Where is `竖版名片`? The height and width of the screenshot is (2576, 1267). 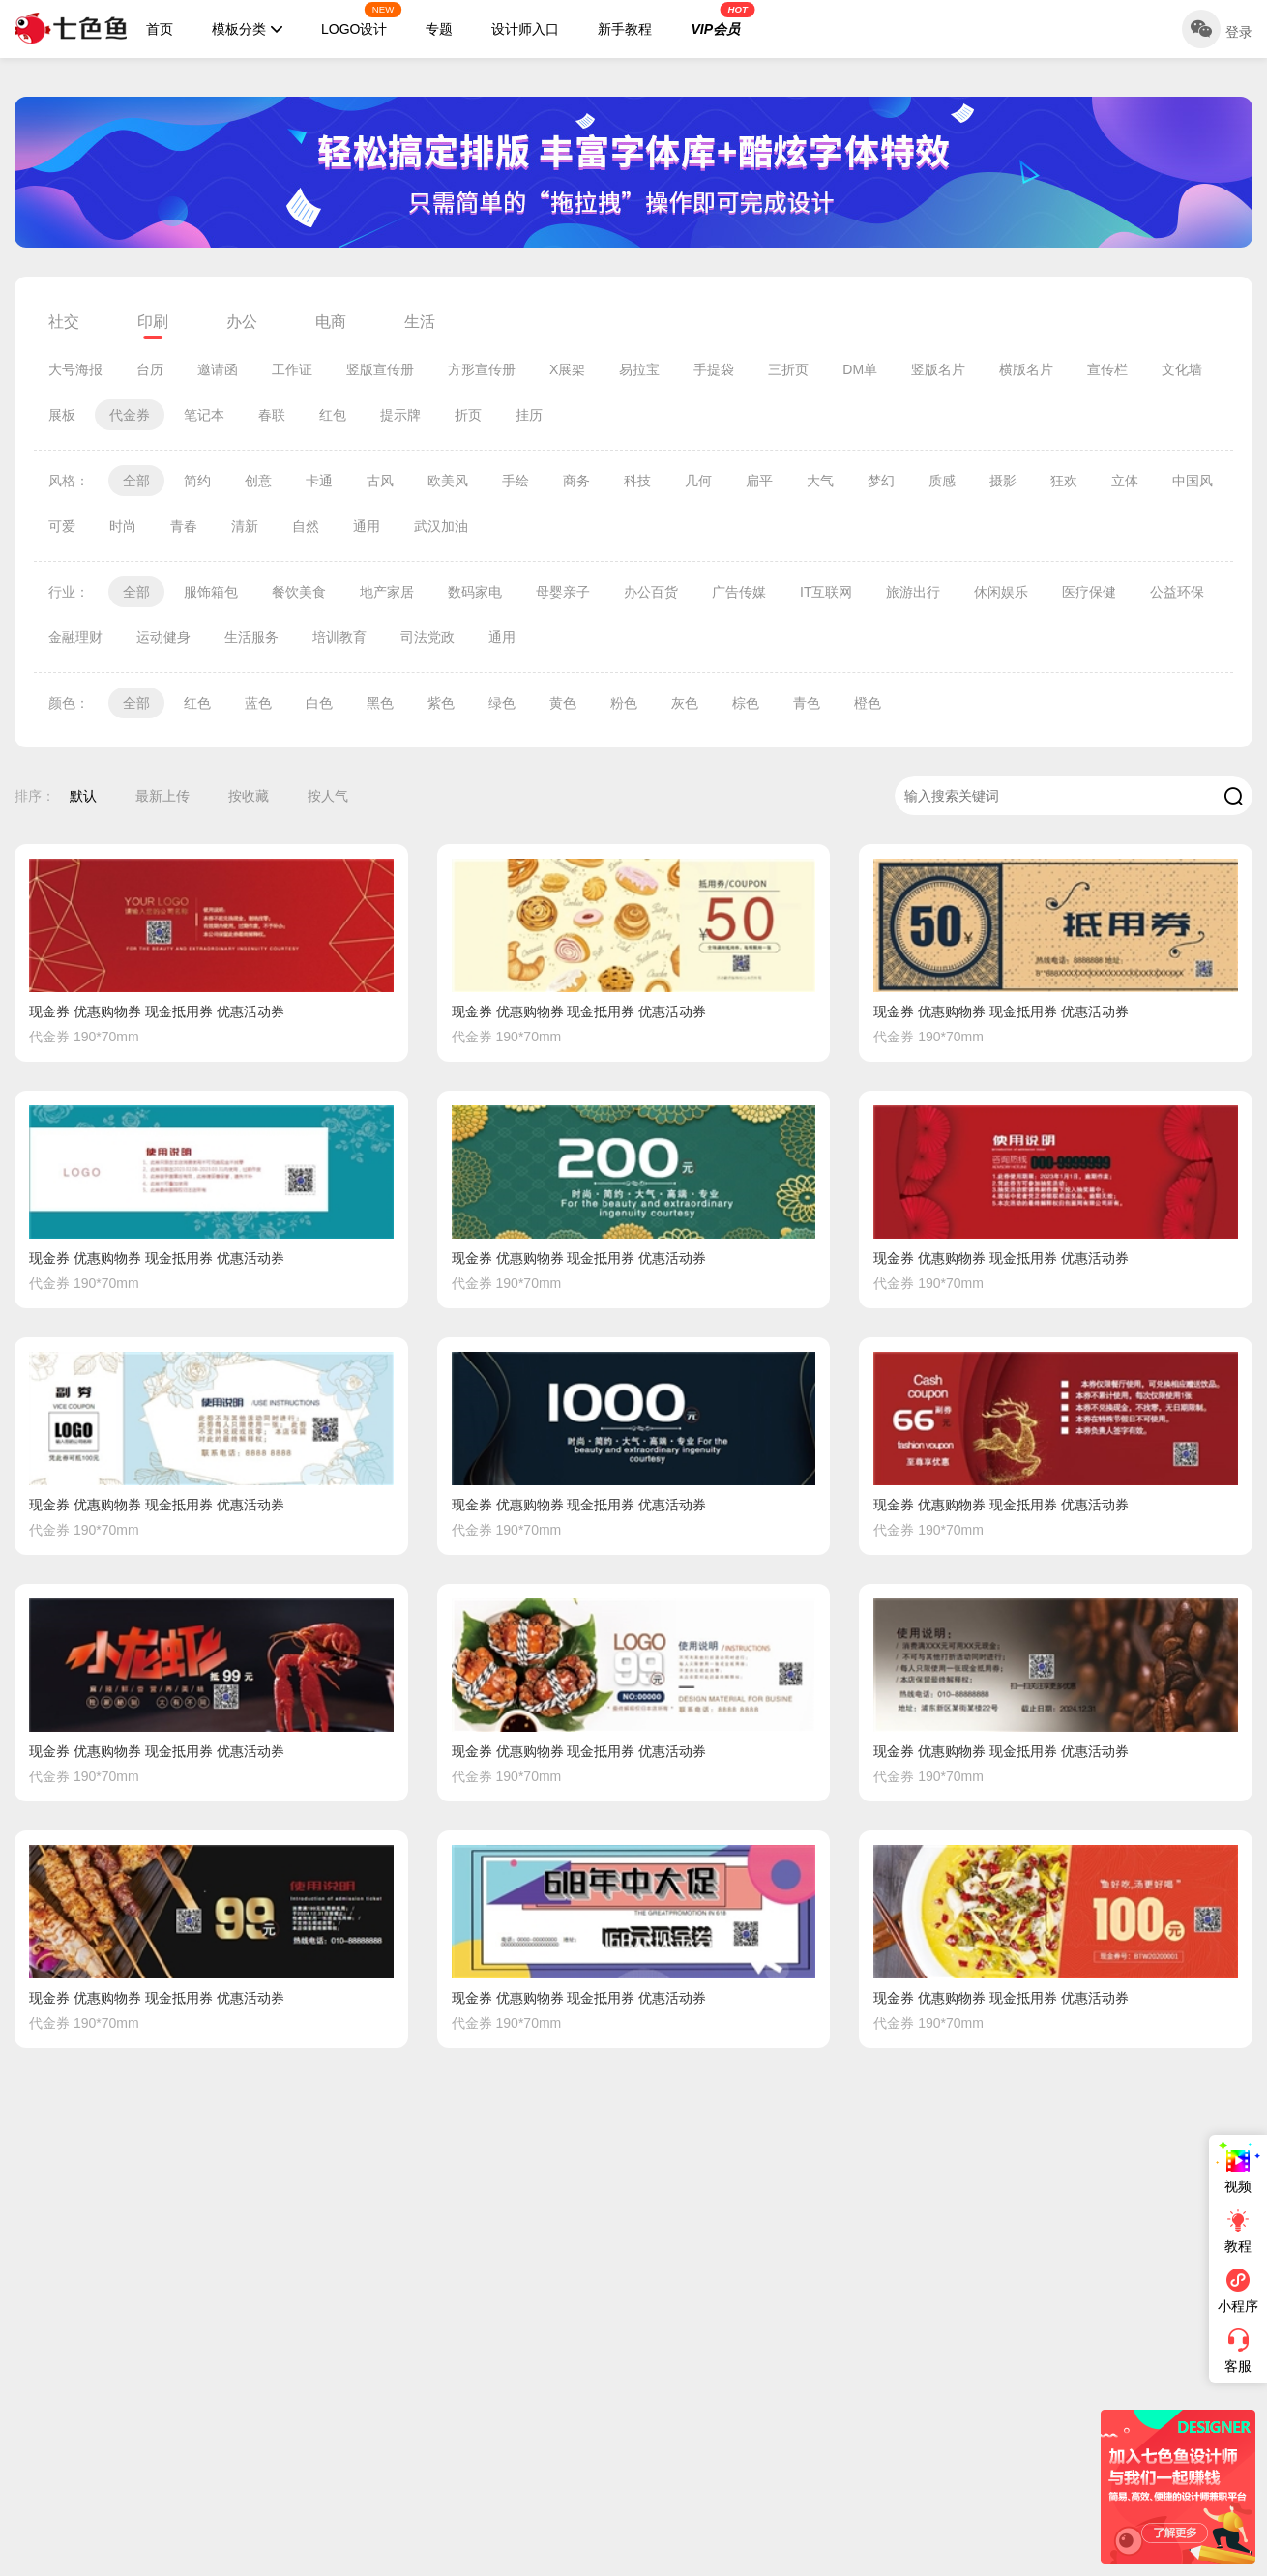
竖版名片 is located at coordinates (938, 369).